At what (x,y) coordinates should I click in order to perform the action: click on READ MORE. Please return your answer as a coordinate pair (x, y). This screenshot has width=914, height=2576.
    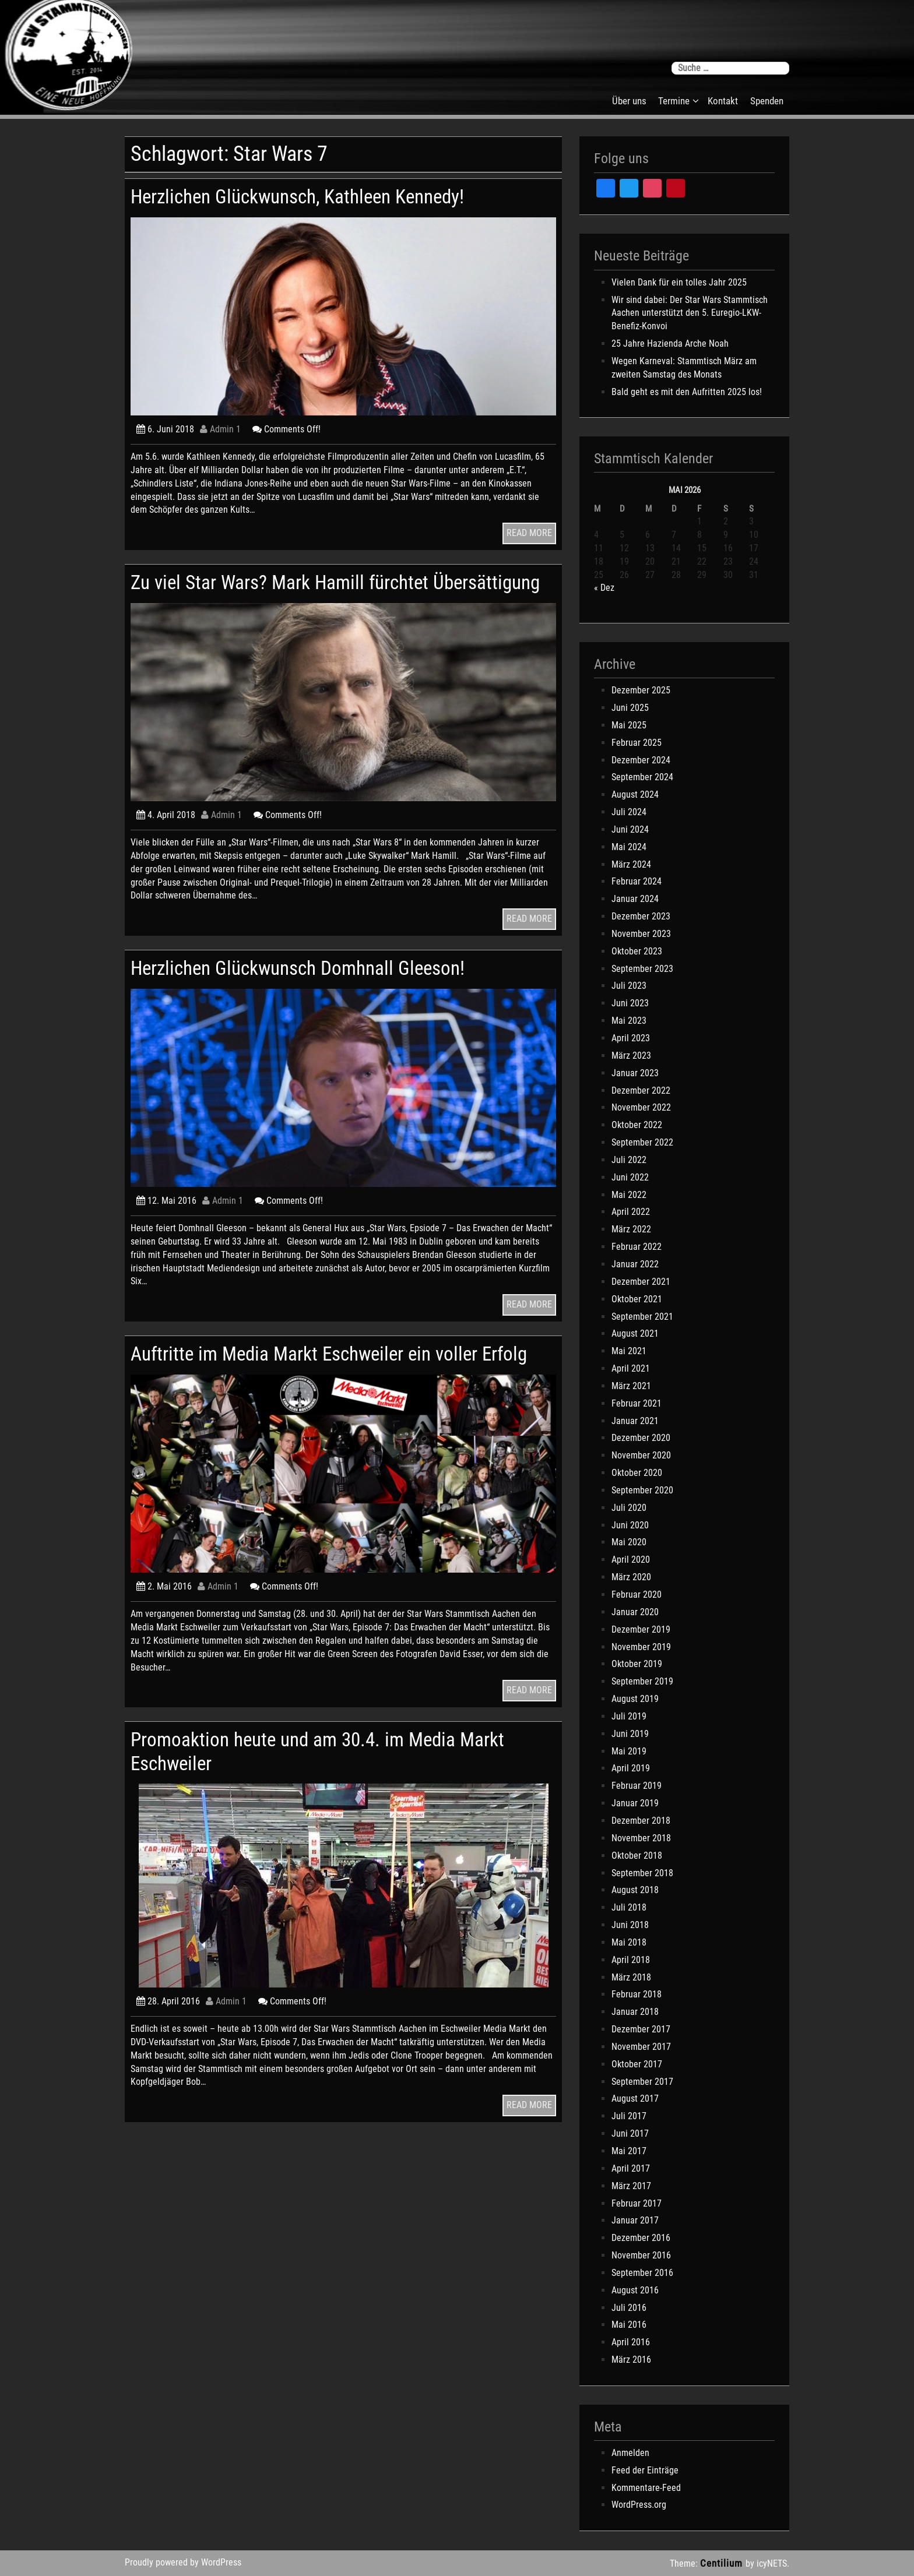
    Looking at the image, I should click on (529, 532).